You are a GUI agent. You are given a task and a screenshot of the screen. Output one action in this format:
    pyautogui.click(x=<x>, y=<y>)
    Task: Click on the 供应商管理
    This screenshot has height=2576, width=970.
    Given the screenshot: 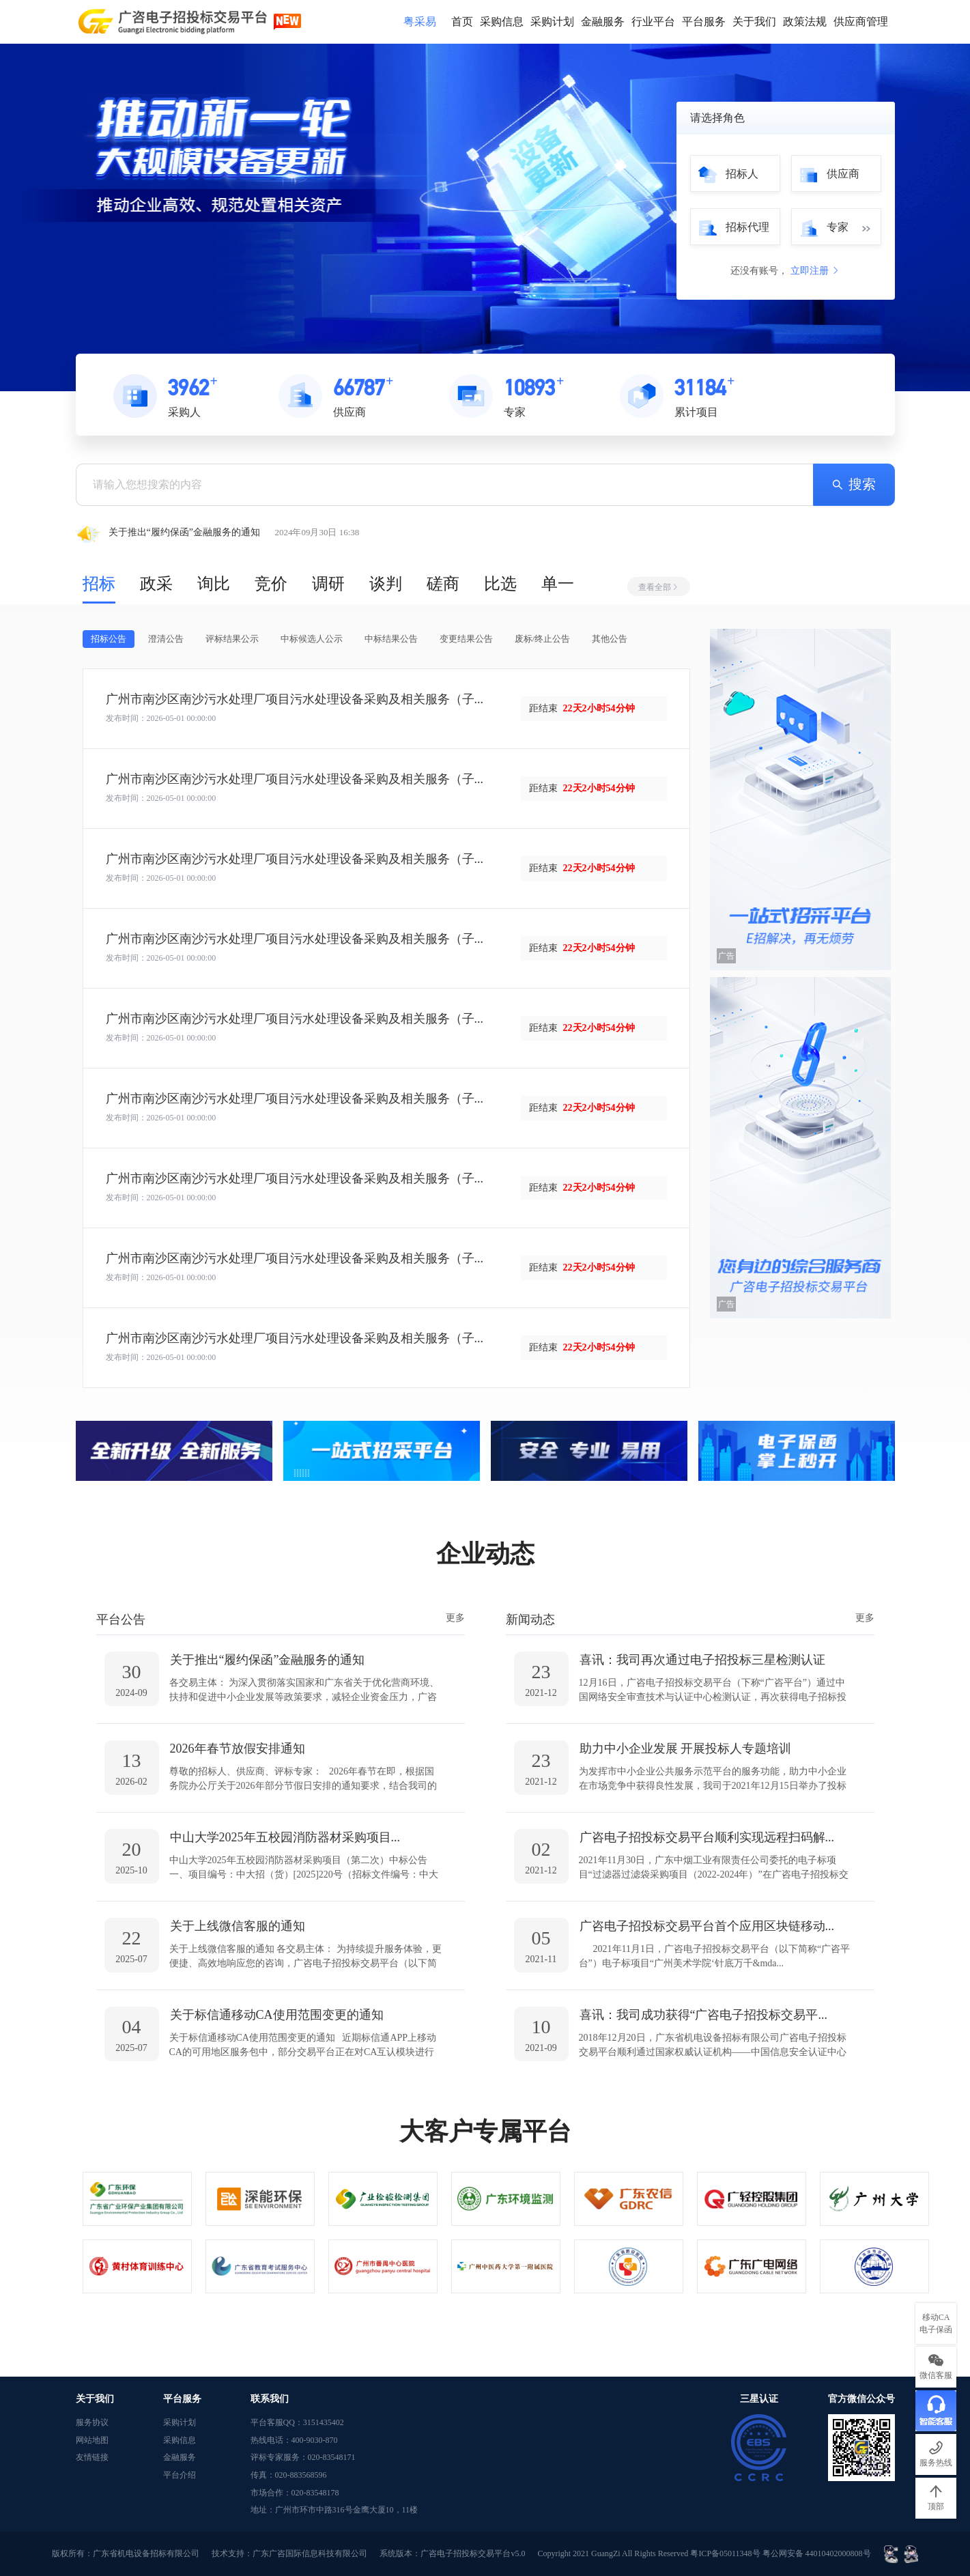 What is the action you would take?
    pyautogui.click(x=860, y=21)
    